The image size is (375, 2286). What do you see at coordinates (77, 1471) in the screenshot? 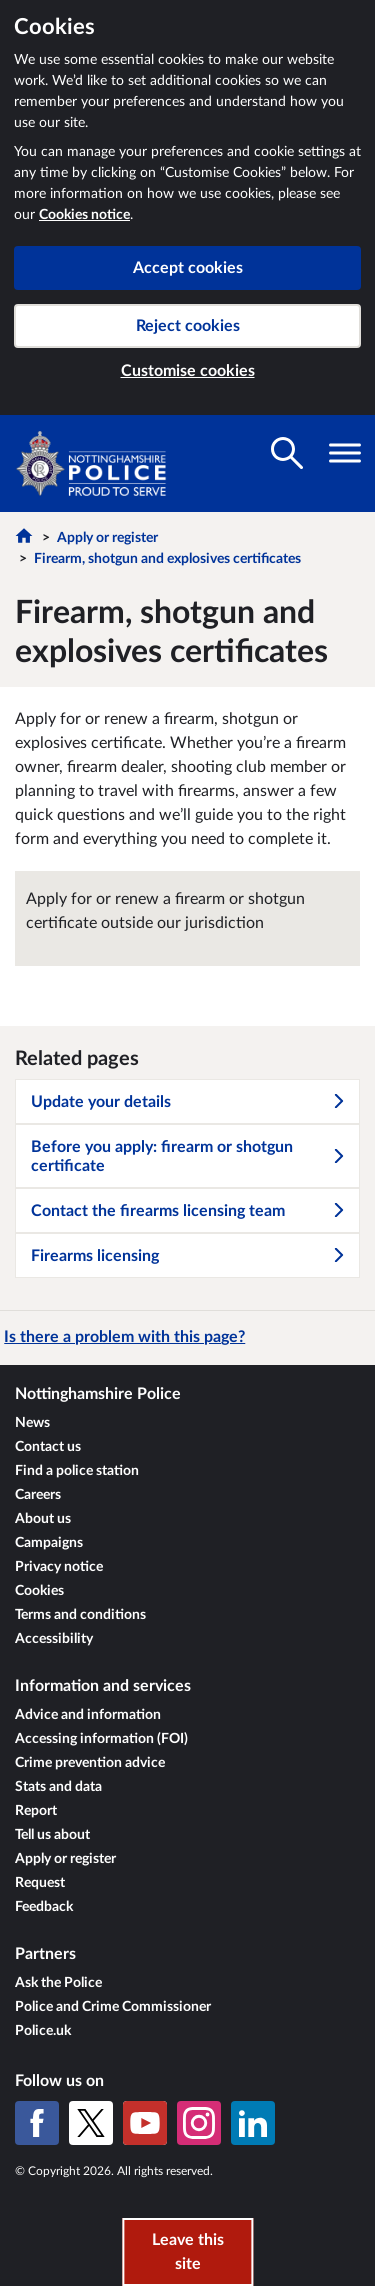
I see `Find a police station` at bounding box center [77, 1471].